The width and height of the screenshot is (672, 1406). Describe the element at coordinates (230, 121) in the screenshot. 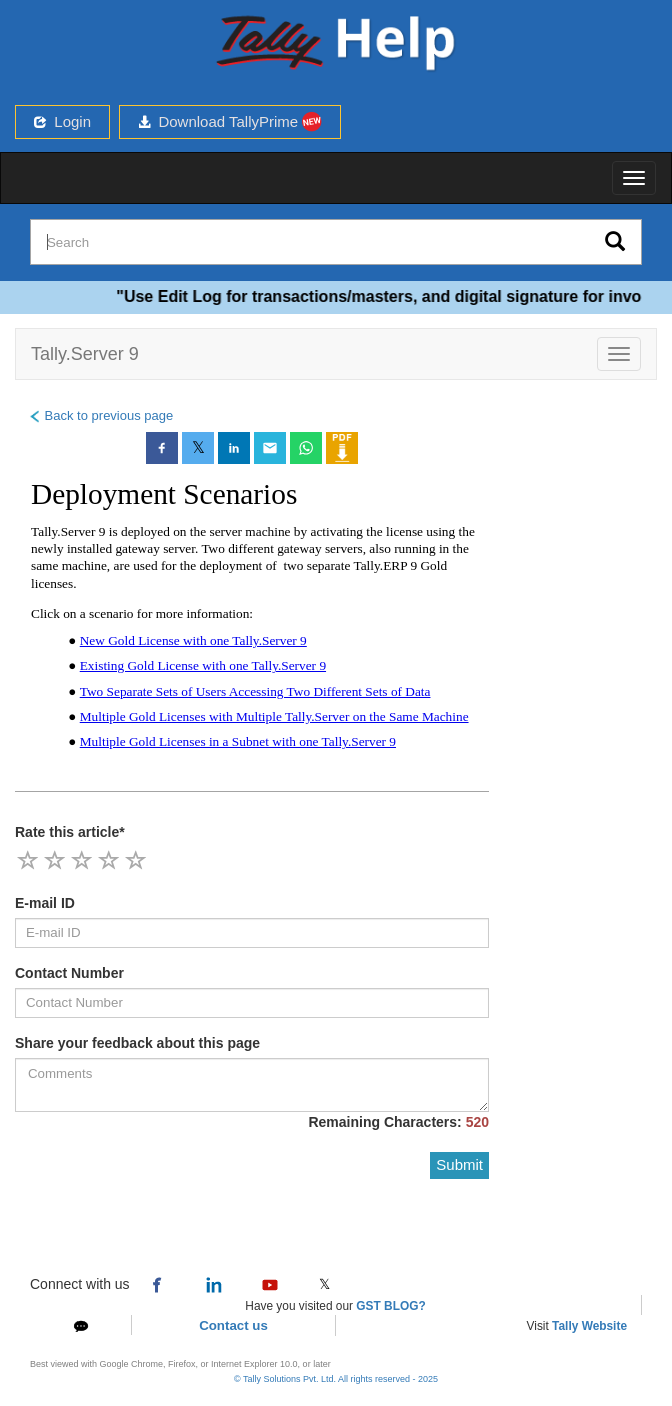

I see `Download TallyPrime` at that location.